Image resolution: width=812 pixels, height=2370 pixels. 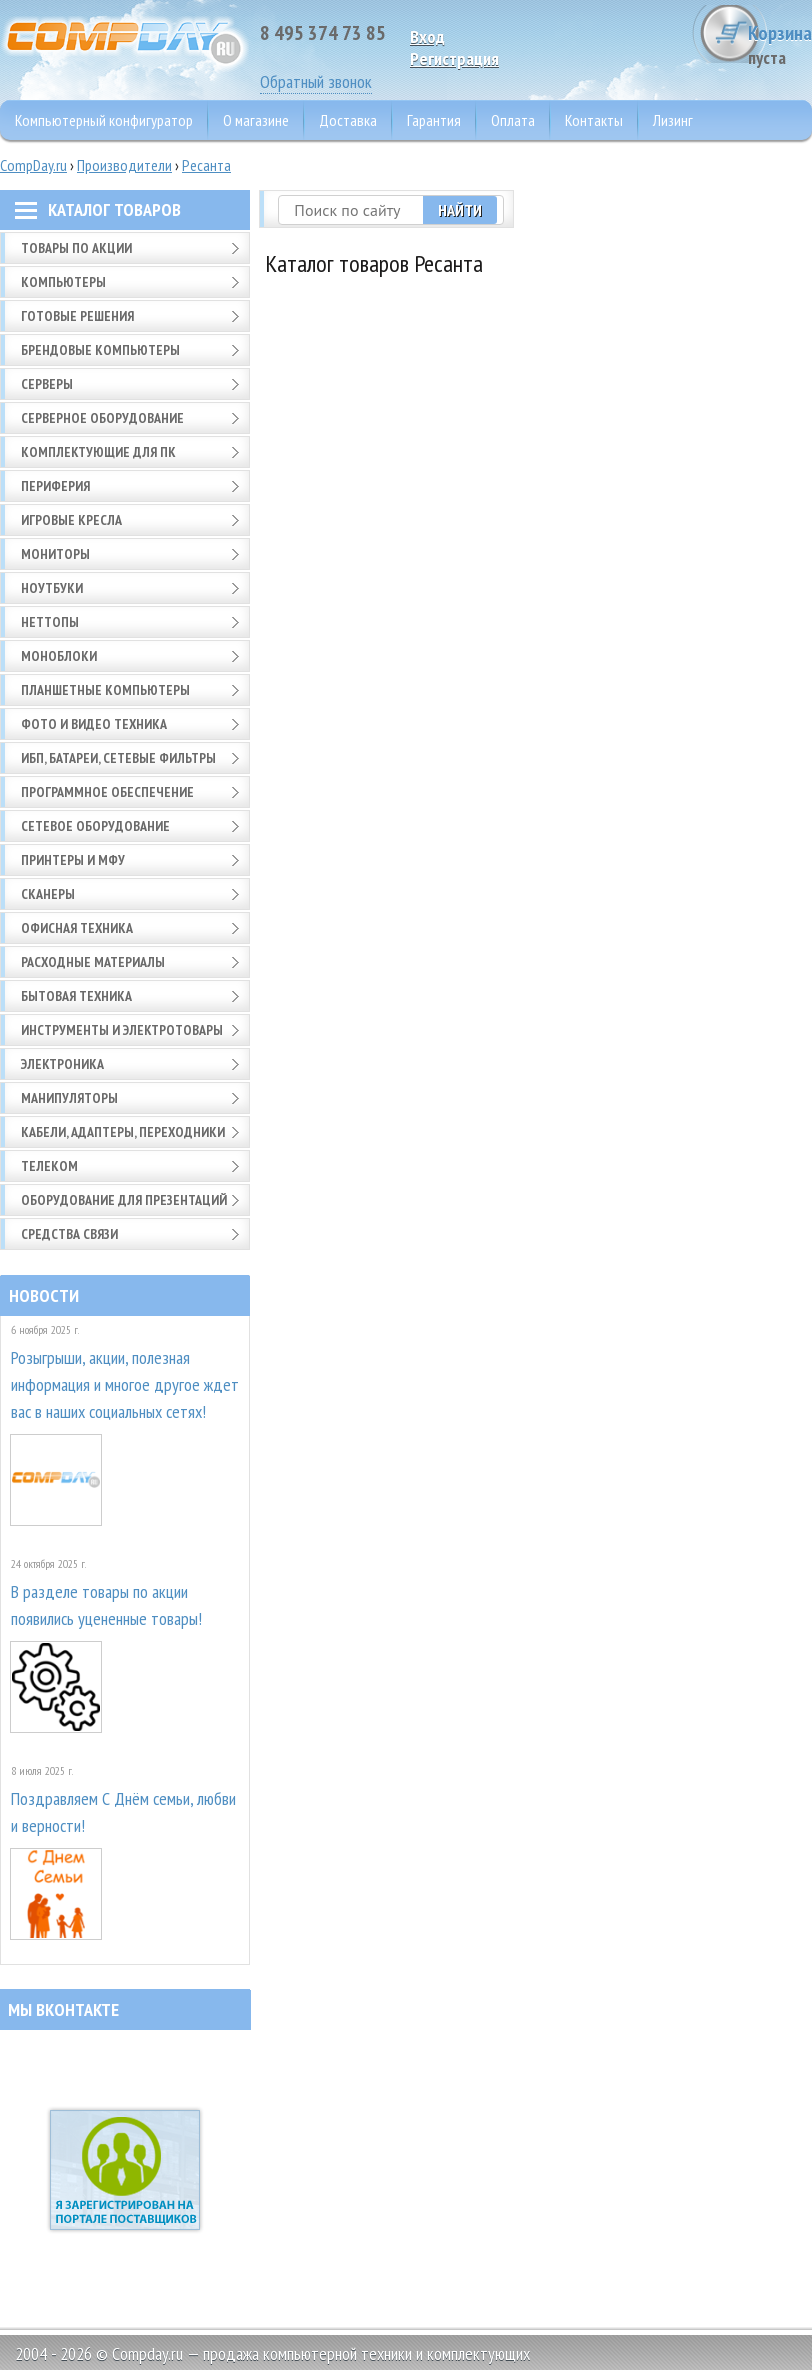 What do you see at coordinates (59, 656) in the screenshot?
I see `Моноблоки` at bounding box center [59, 656].